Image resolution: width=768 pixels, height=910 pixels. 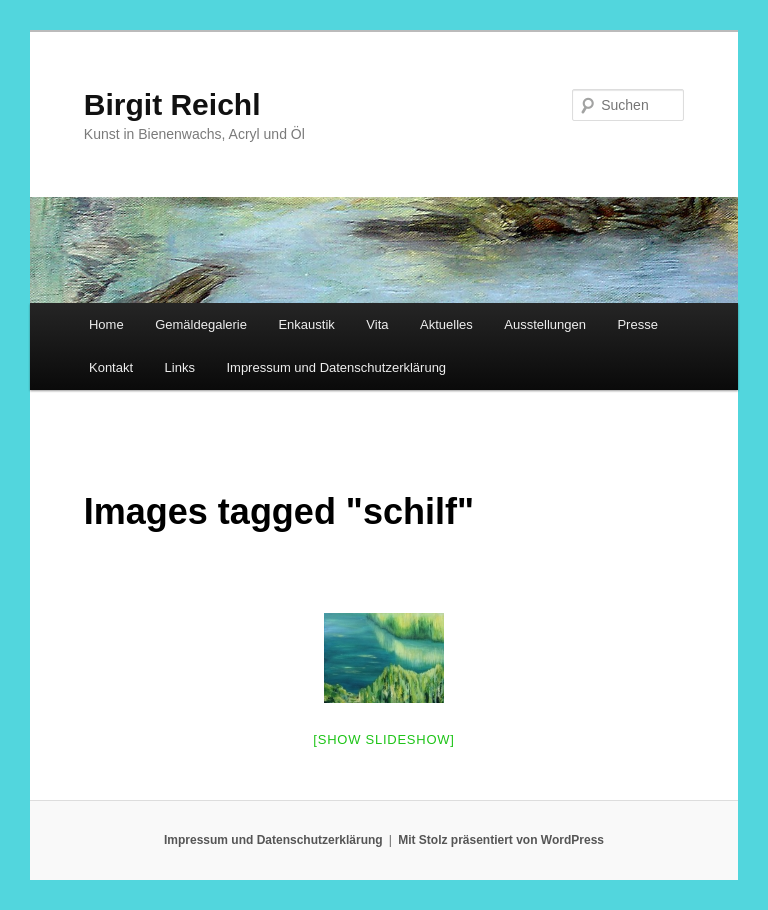 What do you see at coordinates (201, 324) in the screenshot?
I see `Gemäldegalerie` at bounding box center [201, 324].